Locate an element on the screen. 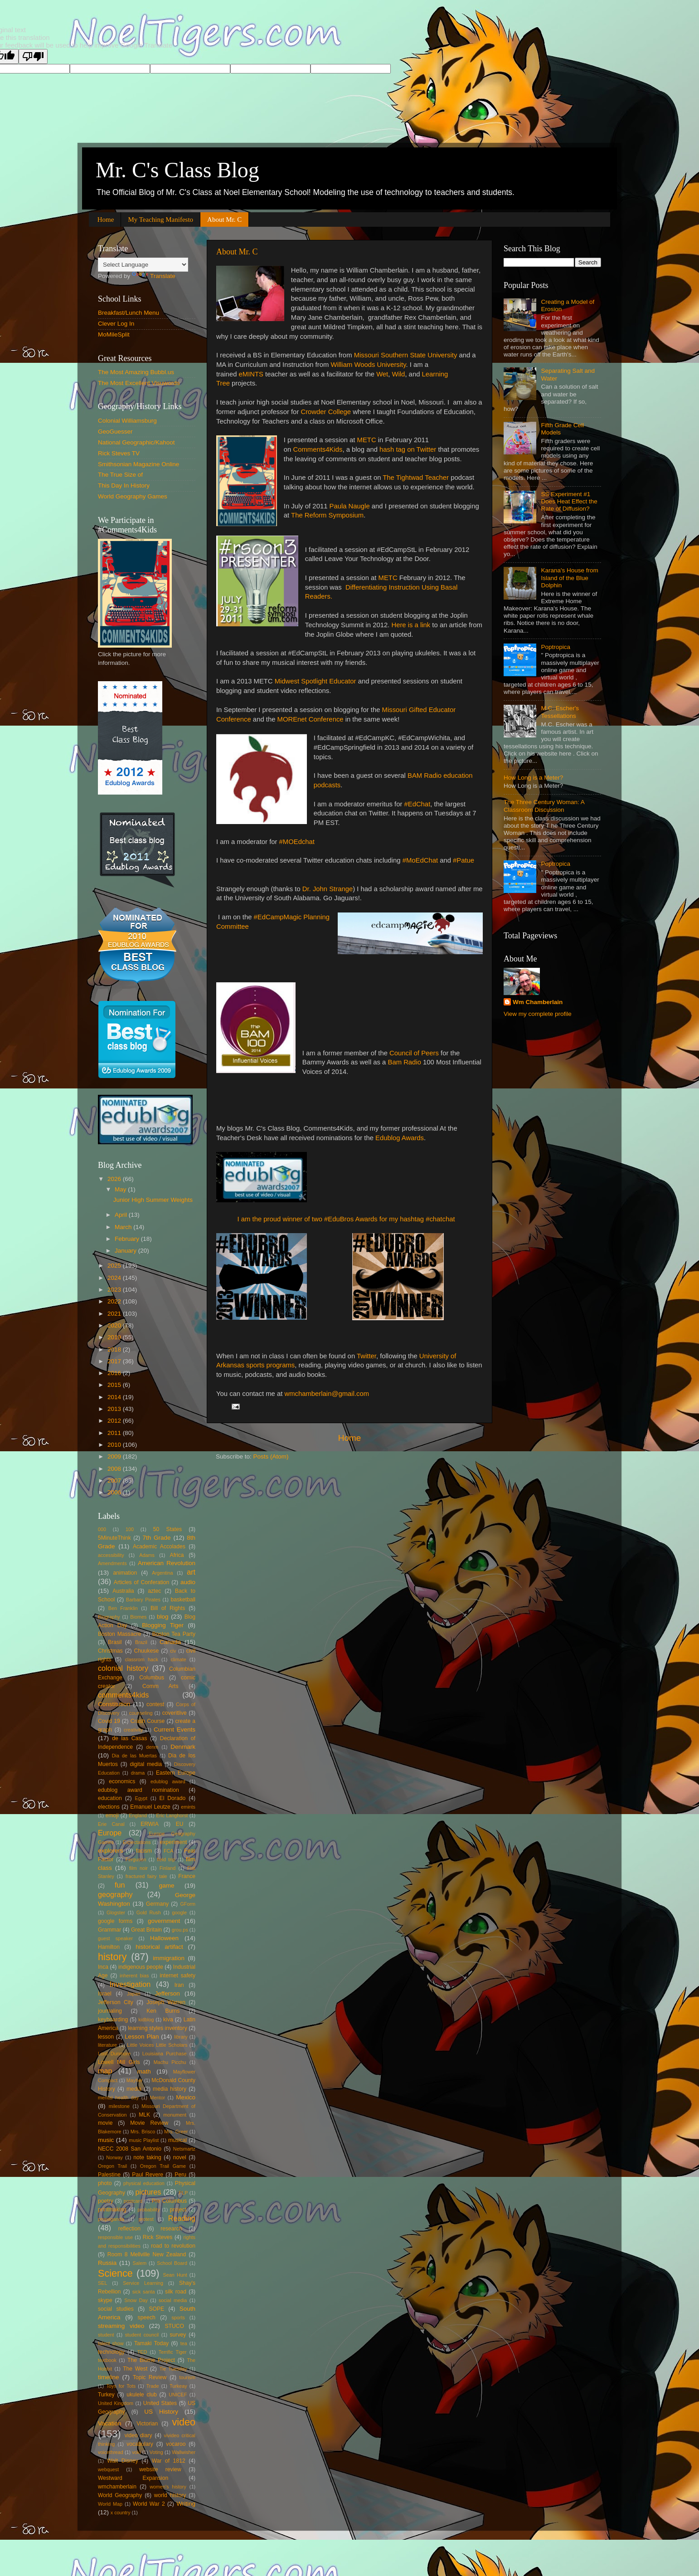 Image resolution: width=699 pixels, height=2576 pixels. Inca is located at coordinates (103, 1967).